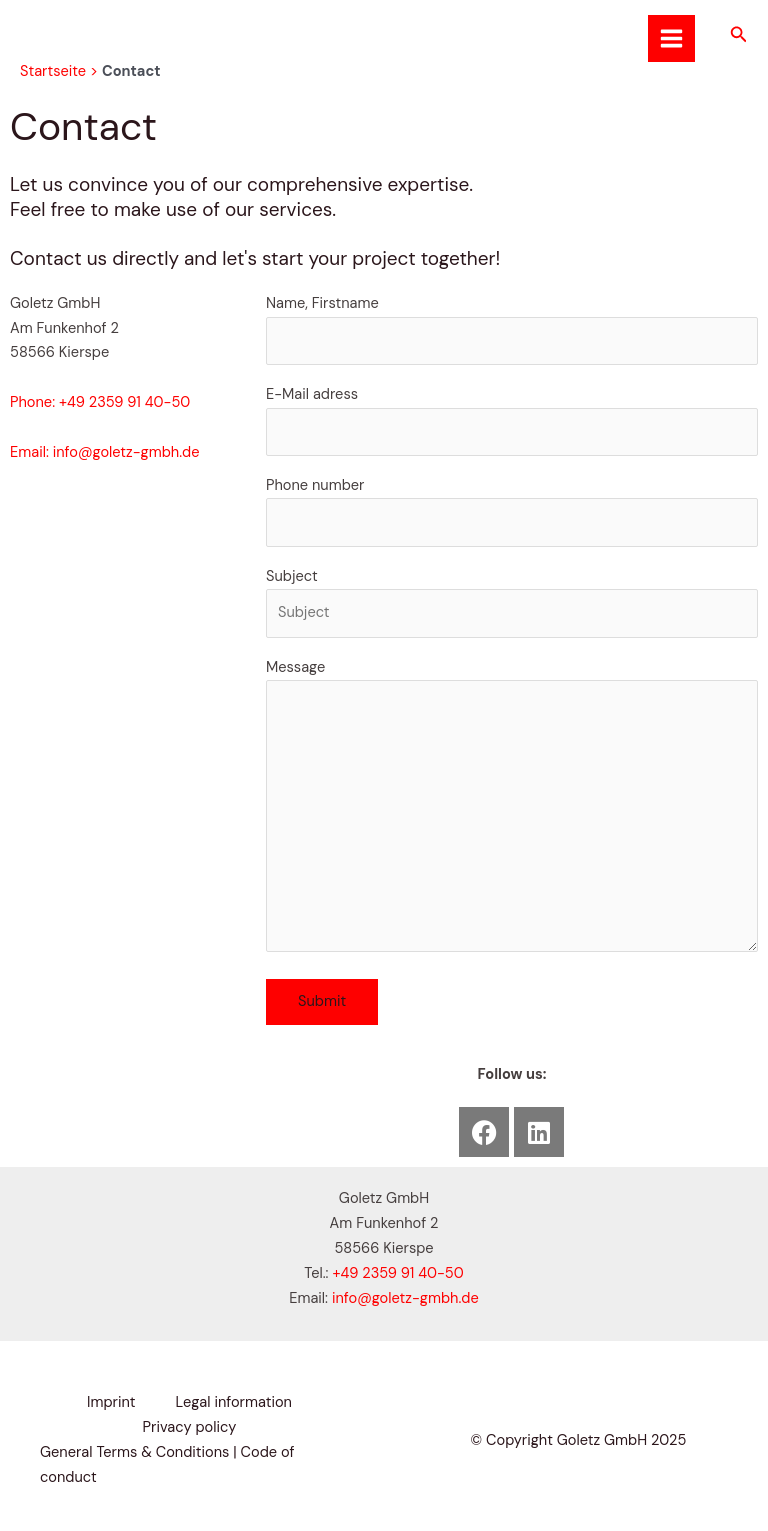 This screenshot has height=1531, width=768. I want to click on Legal information, so click(234, 1402).